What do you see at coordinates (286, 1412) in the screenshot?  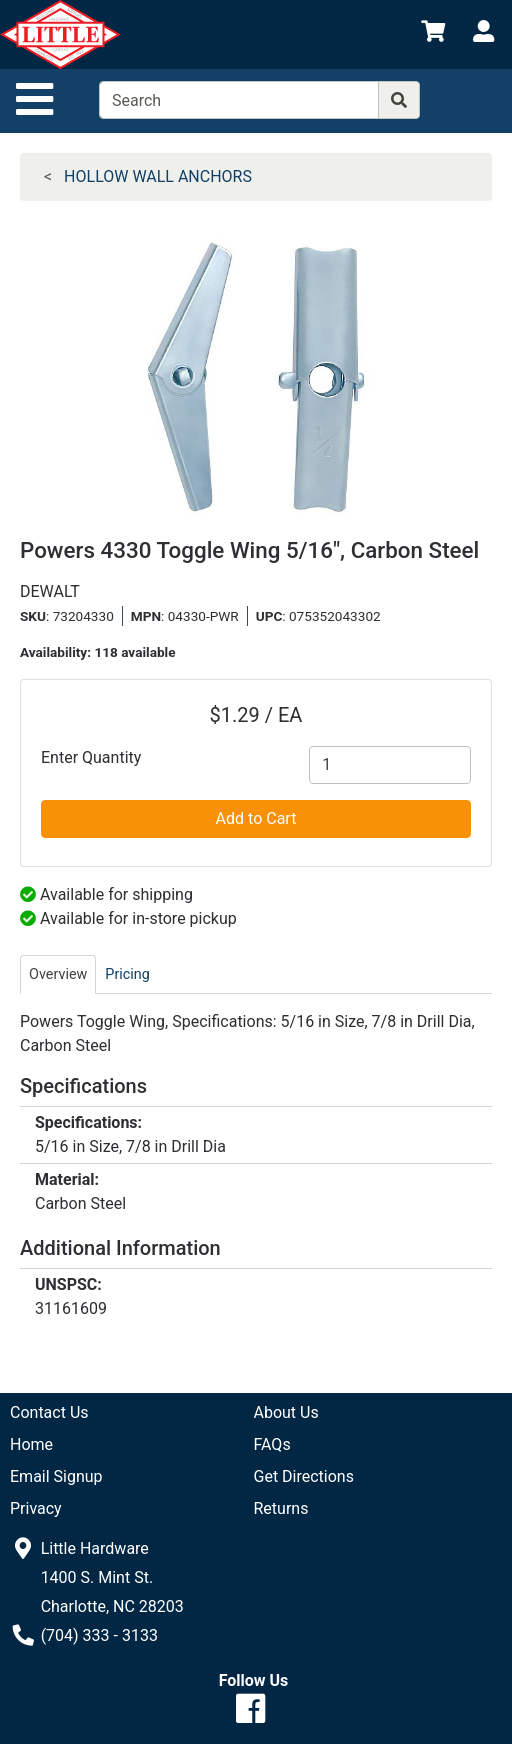 I see `About Us` at bounding box center [286, 1412].